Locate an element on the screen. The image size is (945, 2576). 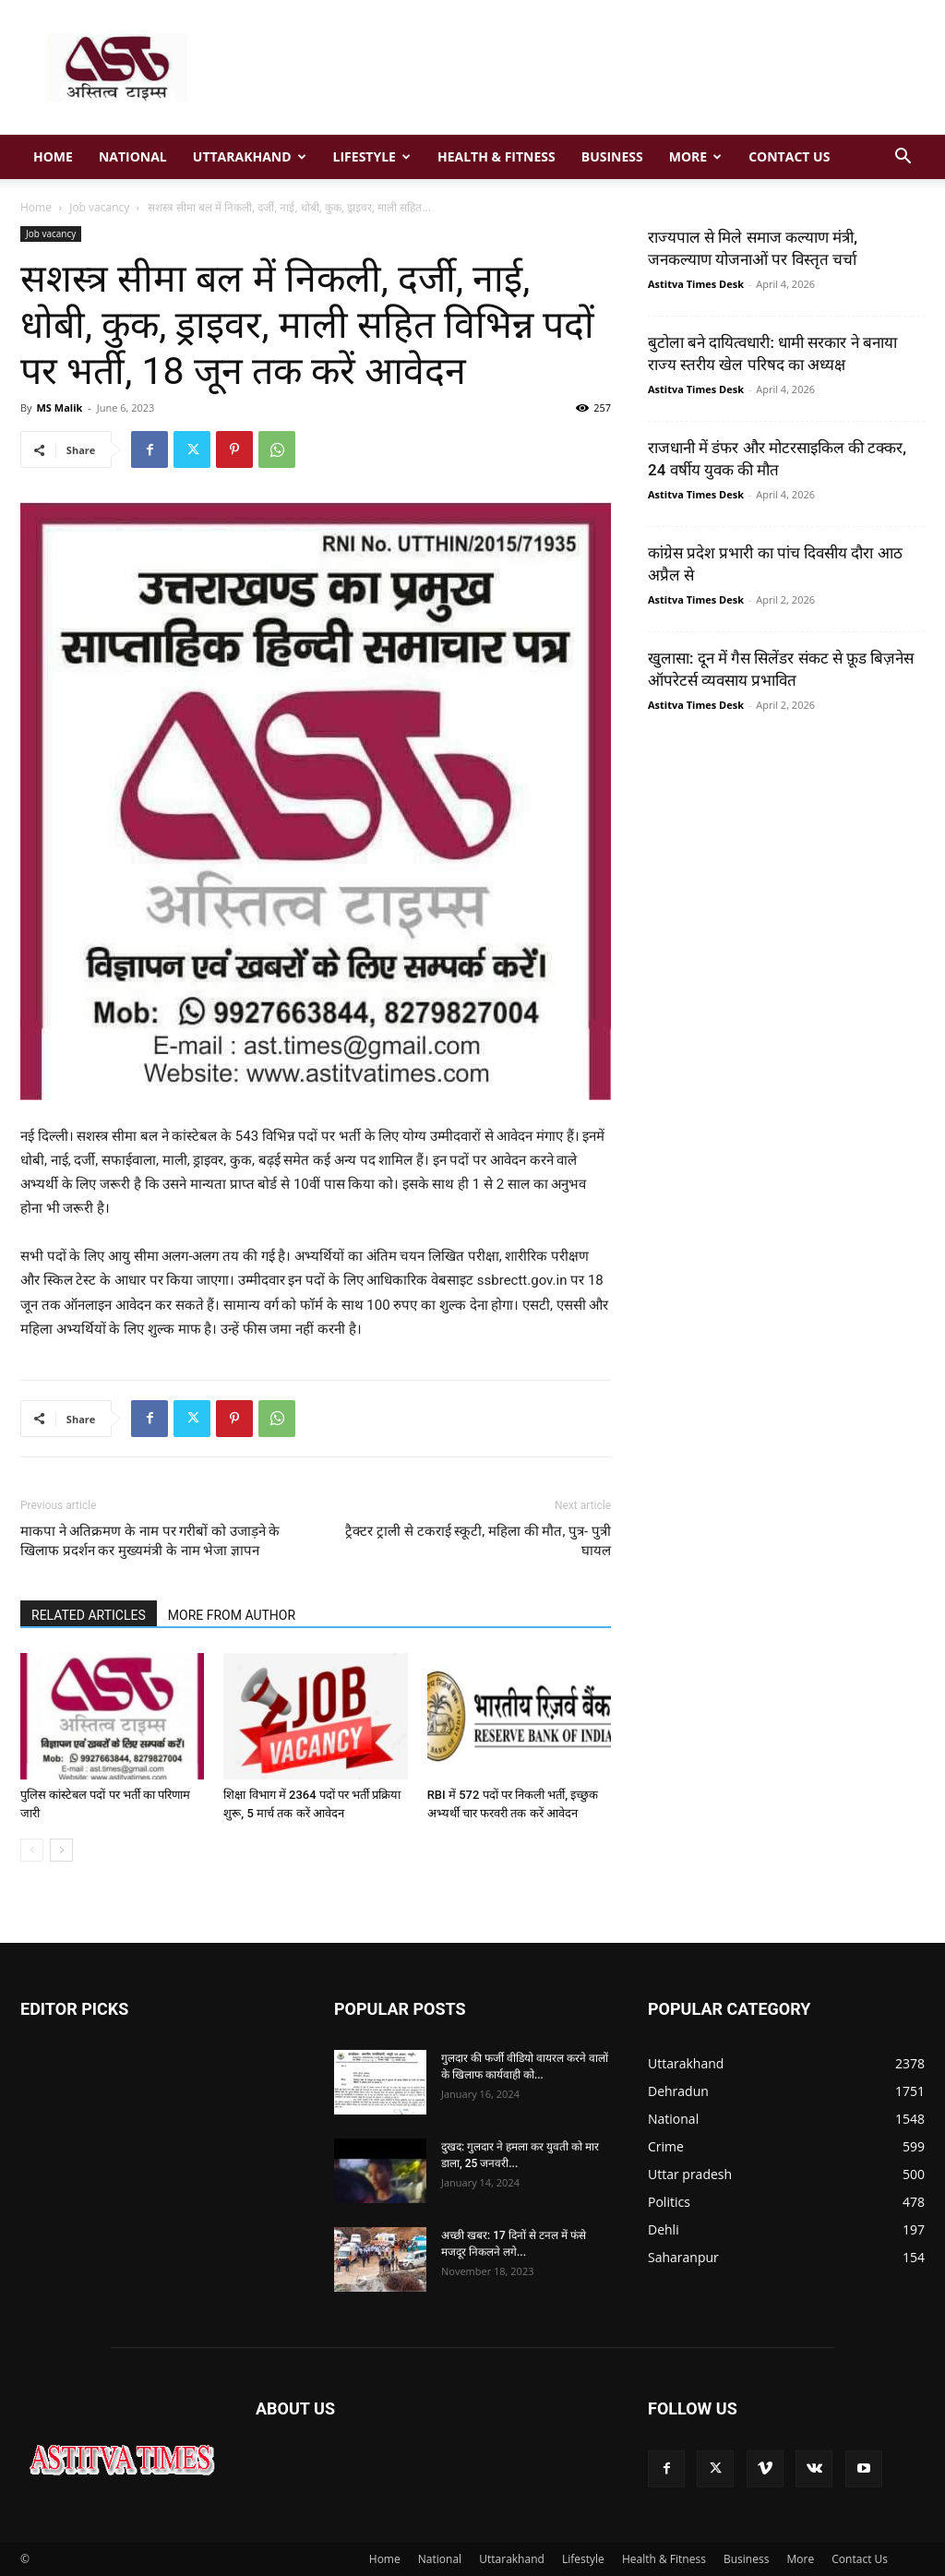
Lifestyle is located at coordinates (372, 156).